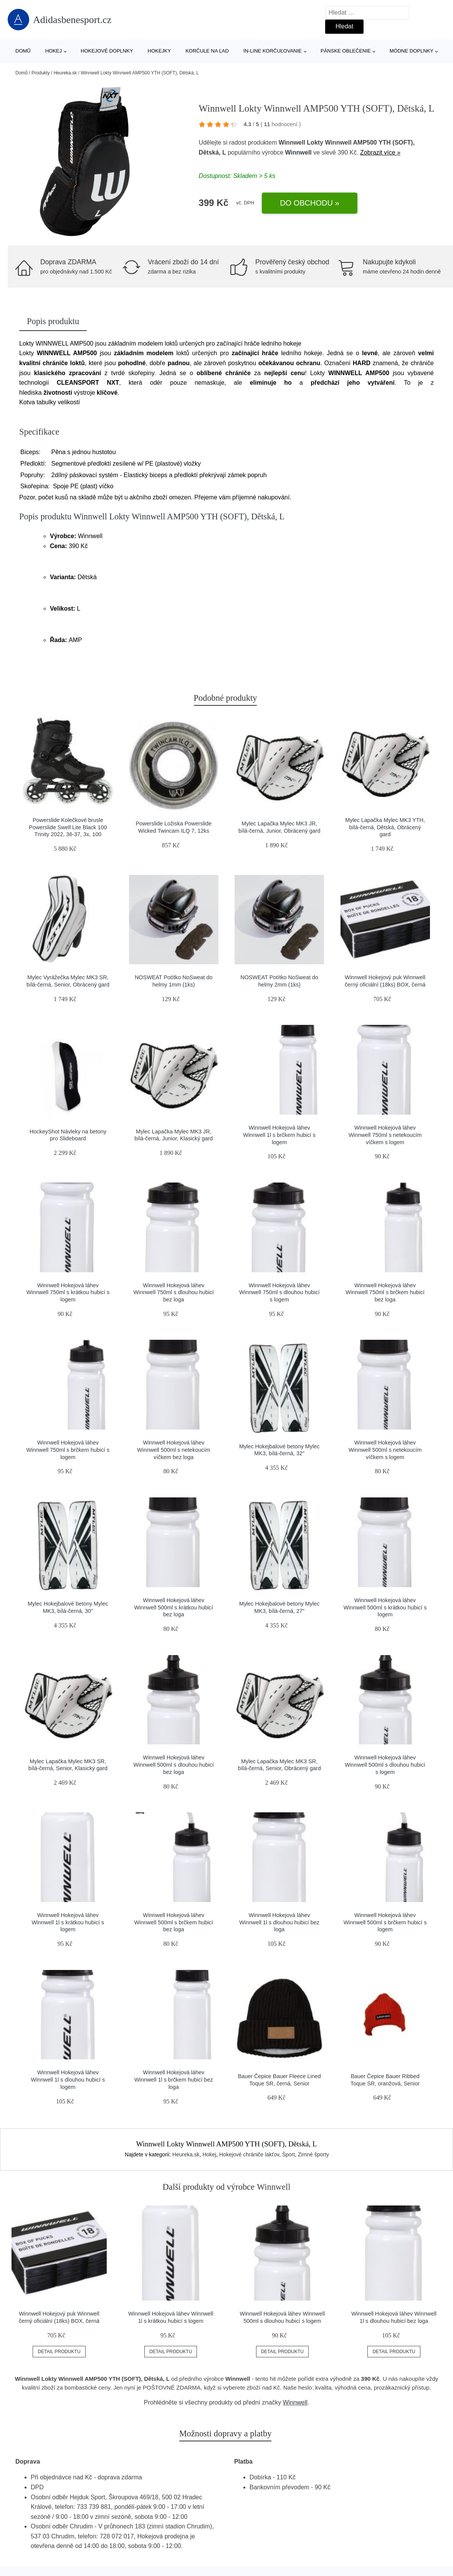  I want to click on Mylec Lapačka Mylec MK3 YTH, bílá-černá, Dětská, Obrácený gard, so click(385, 827).